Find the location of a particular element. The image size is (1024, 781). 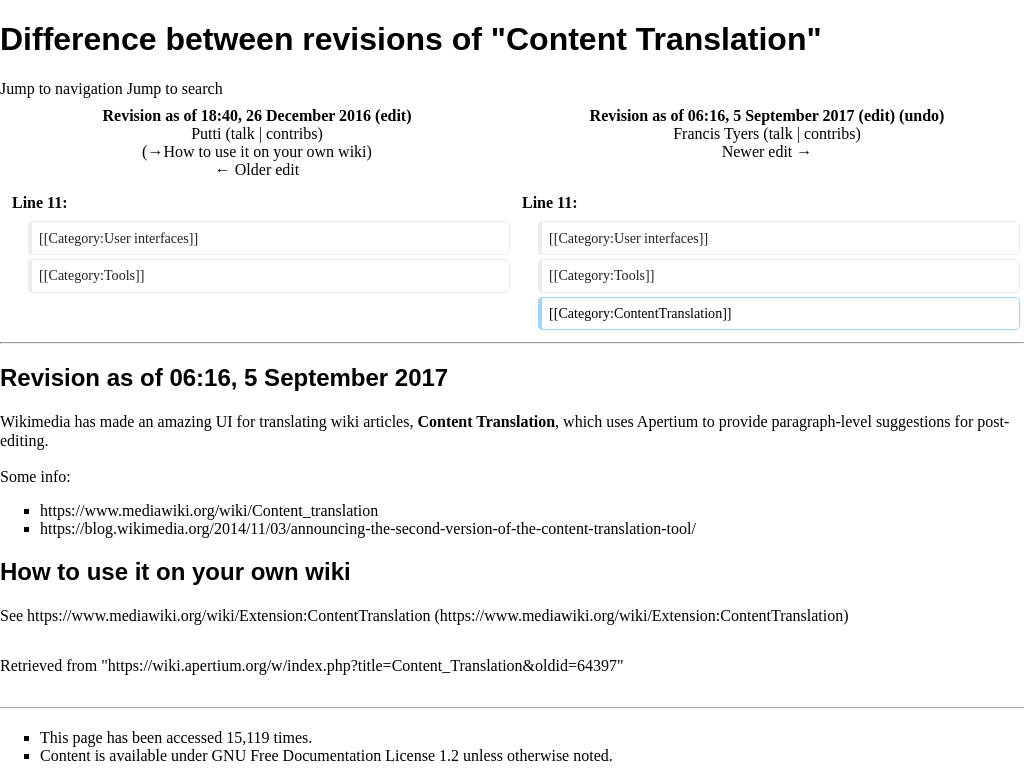

Jump to navigation is located at coordinates (61, 88).